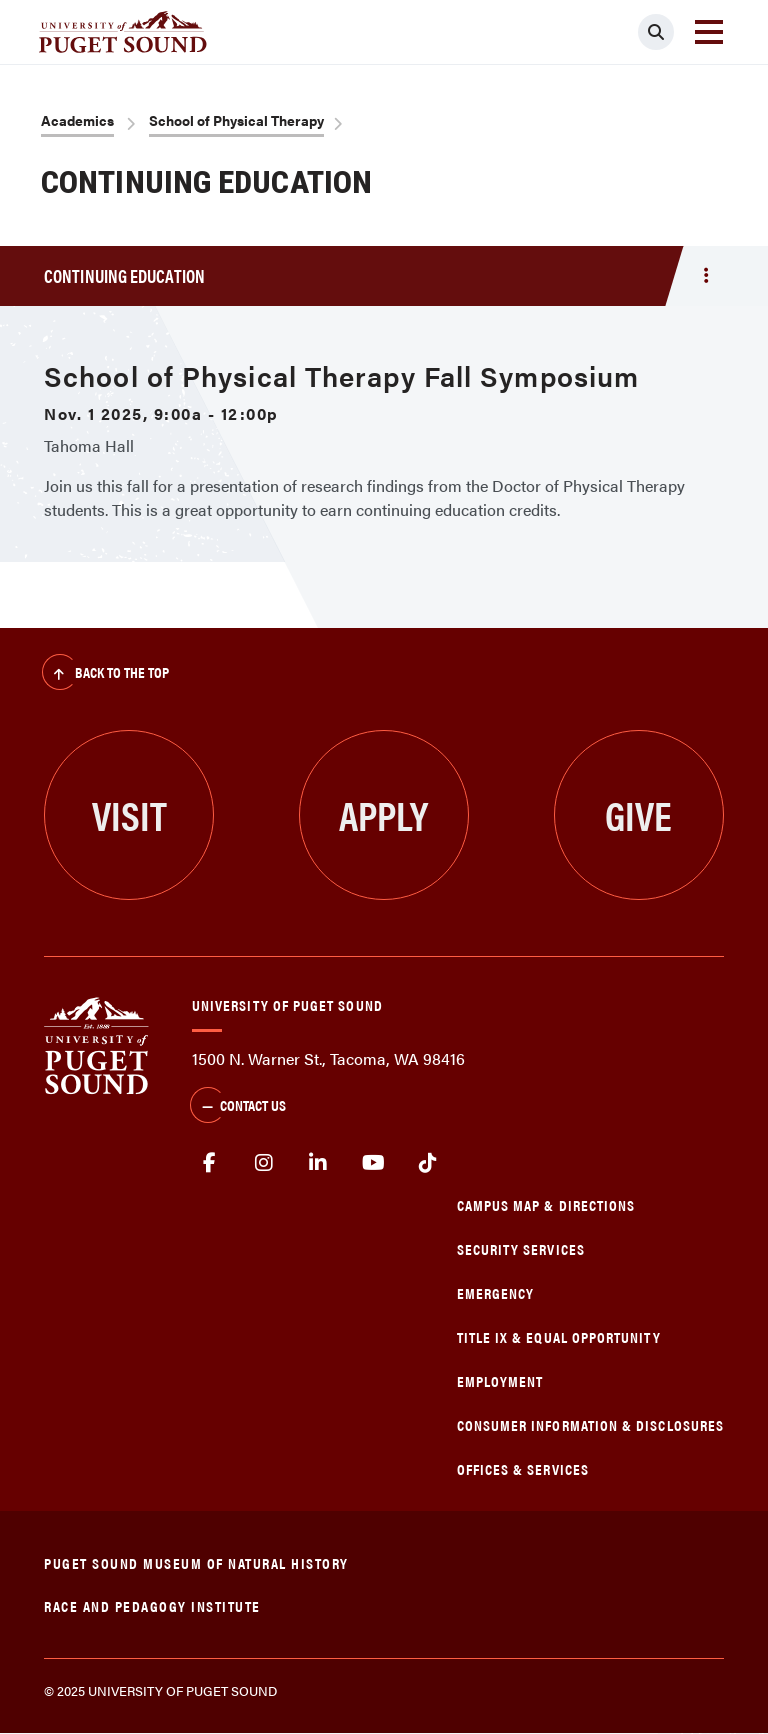  Describe the element at coordinates (209, 1163) in the screenshot. I see `facebook` at that location.